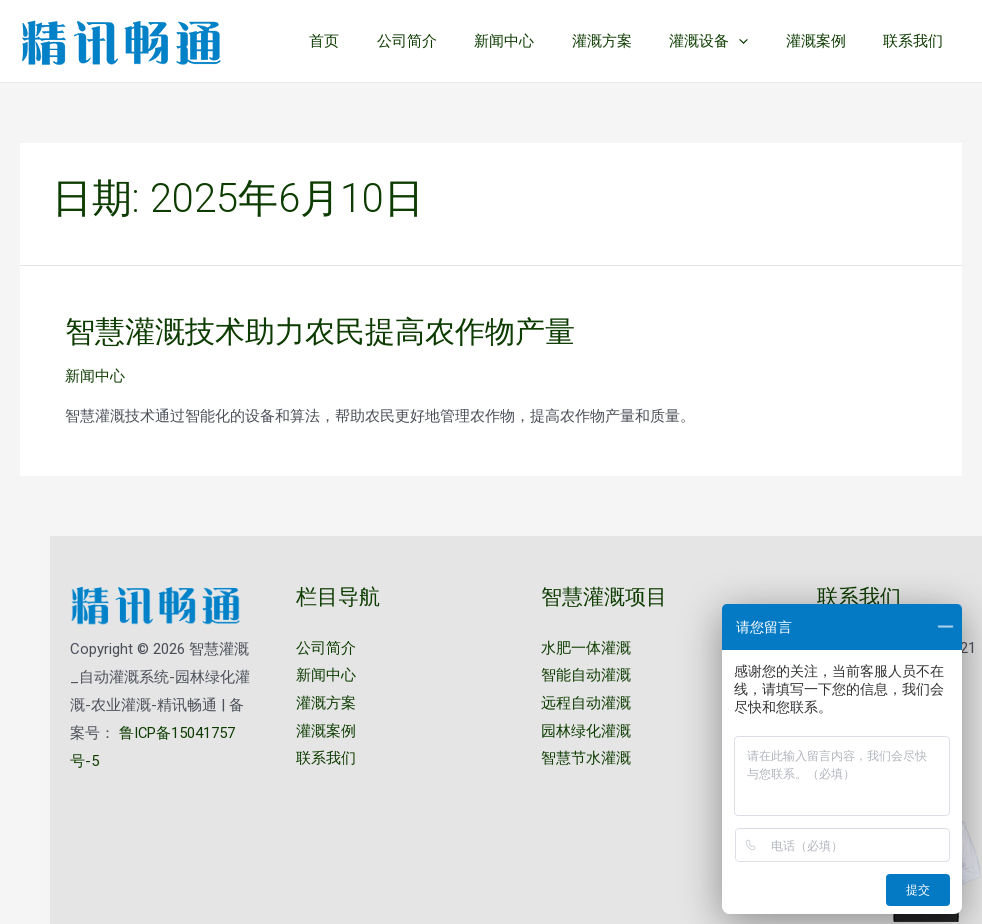  Describe the element at coordinates (586, 676) in the screenshot. I see `智能自动灌溉` at that location.